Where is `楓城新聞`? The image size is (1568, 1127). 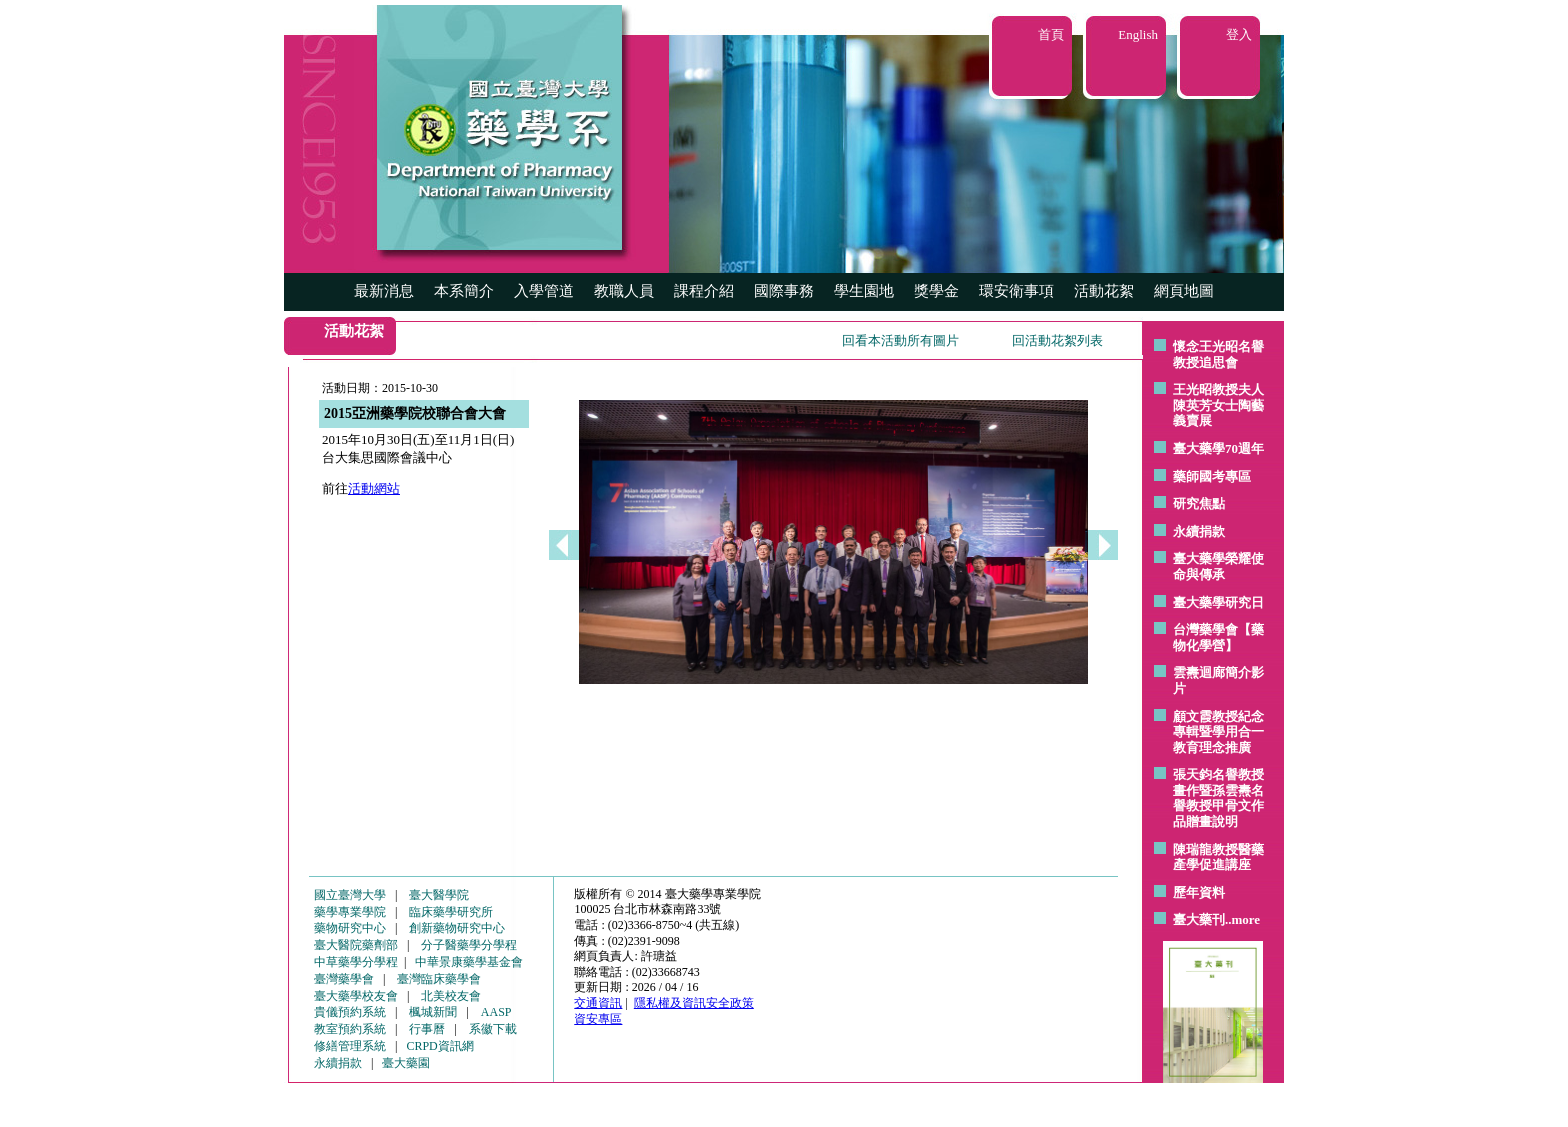 楓城新聞 is located at coordinates (433, 1012).